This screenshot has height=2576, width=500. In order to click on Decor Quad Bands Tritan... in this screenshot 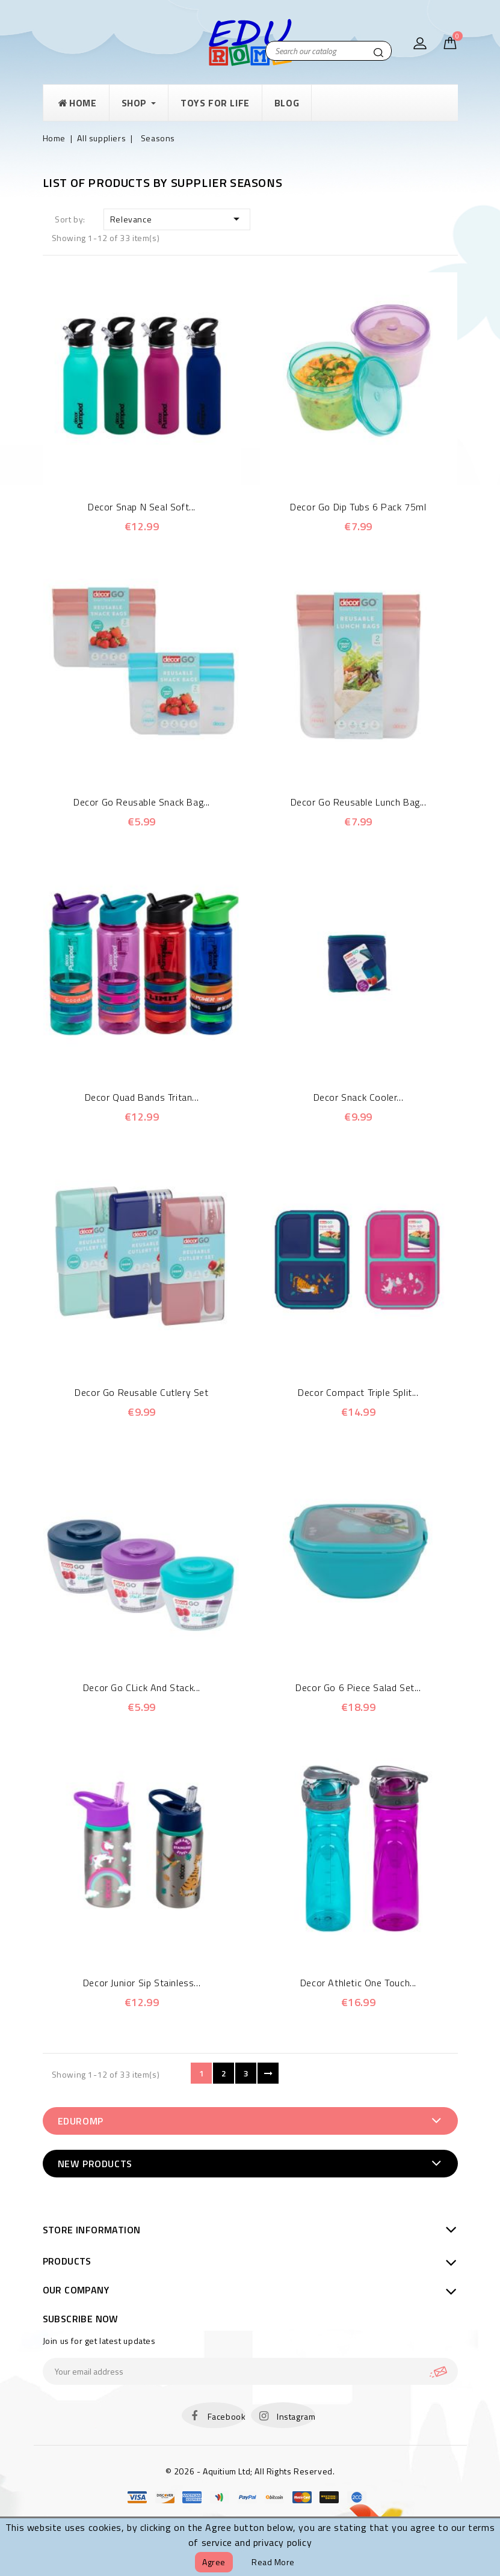, I will do `click(142, 1097)`.